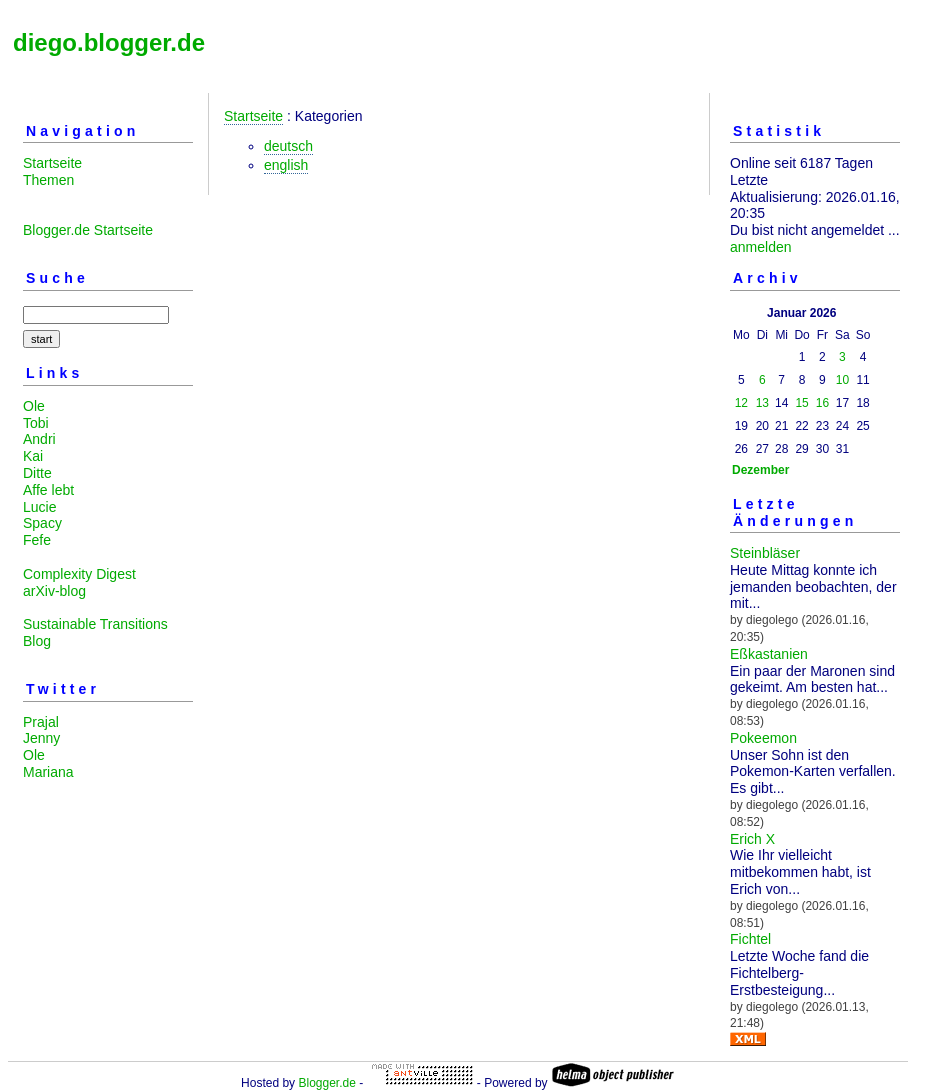 Image resolution: width=928 pixels, height=1090 pixels. I want to click on Complexity Digest, so click(79, 574).